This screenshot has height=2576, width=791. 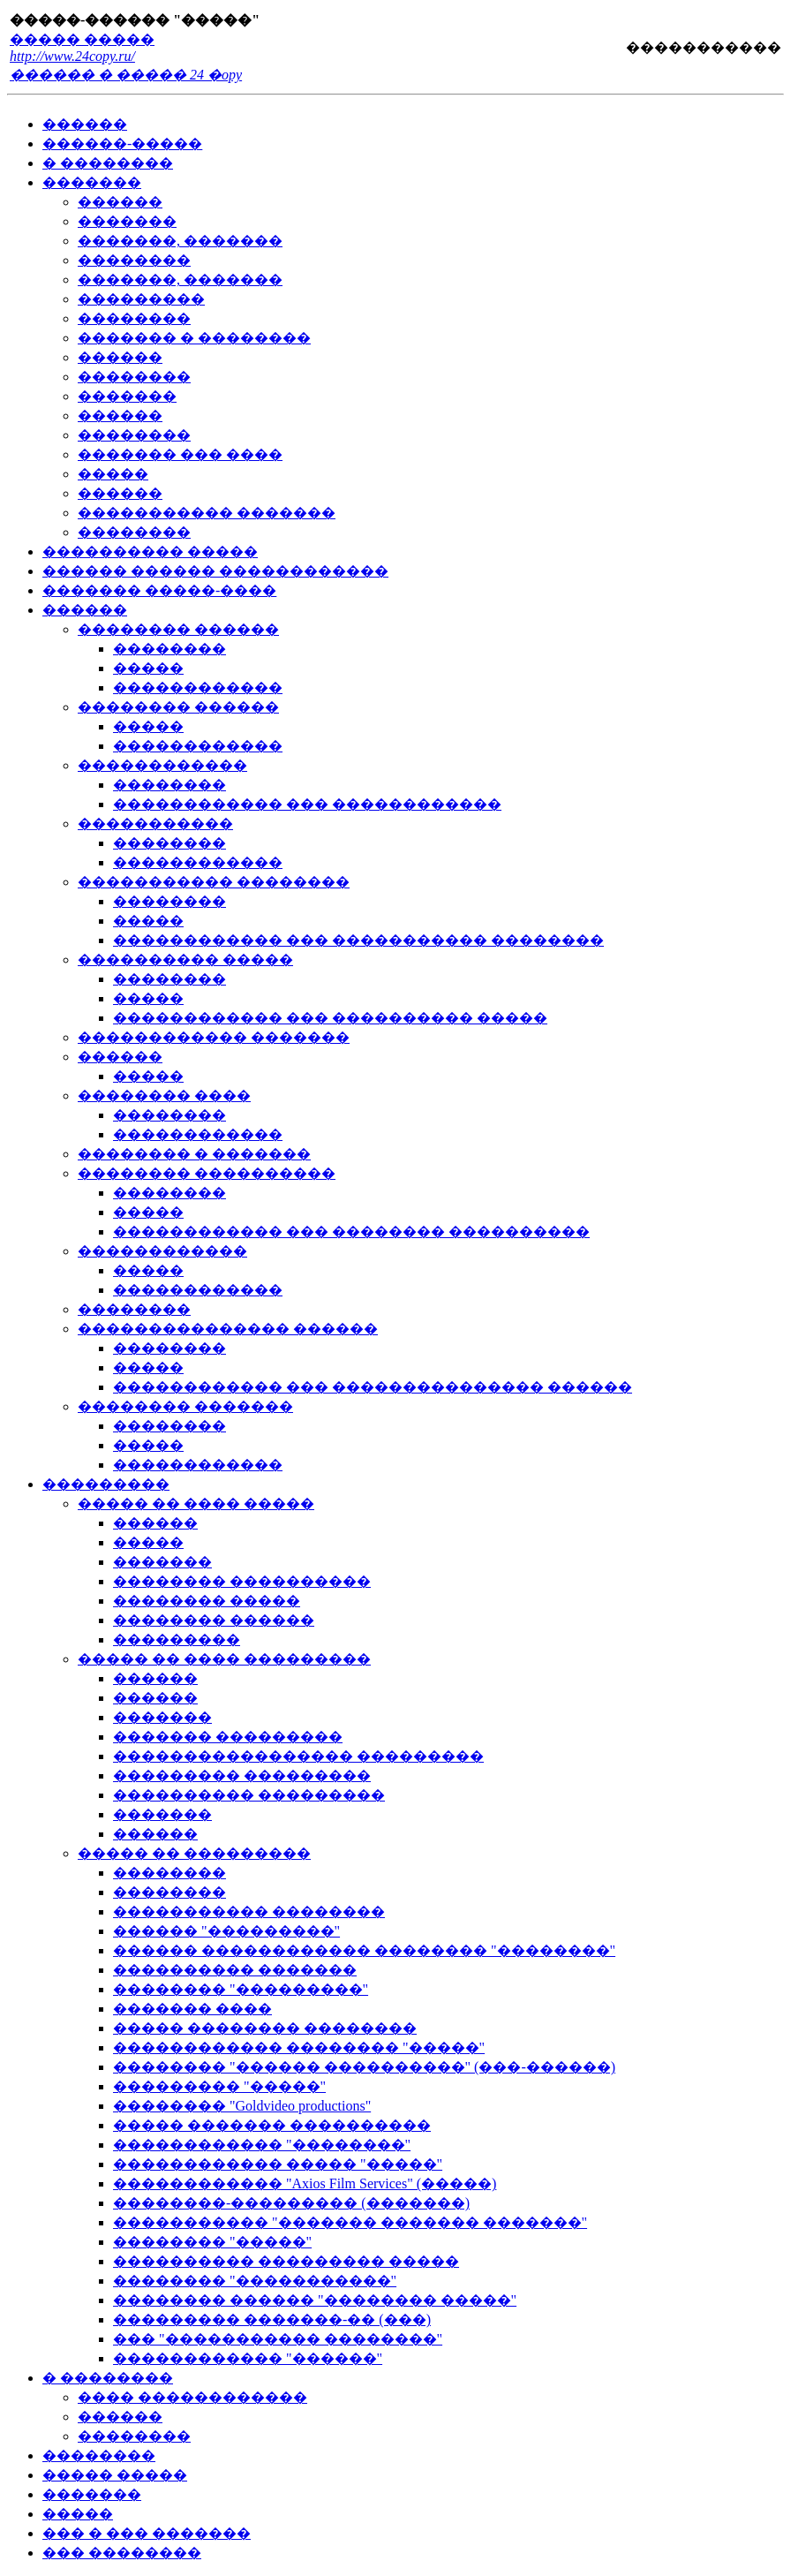 I want to click on �������, so click(x=91, y=182).